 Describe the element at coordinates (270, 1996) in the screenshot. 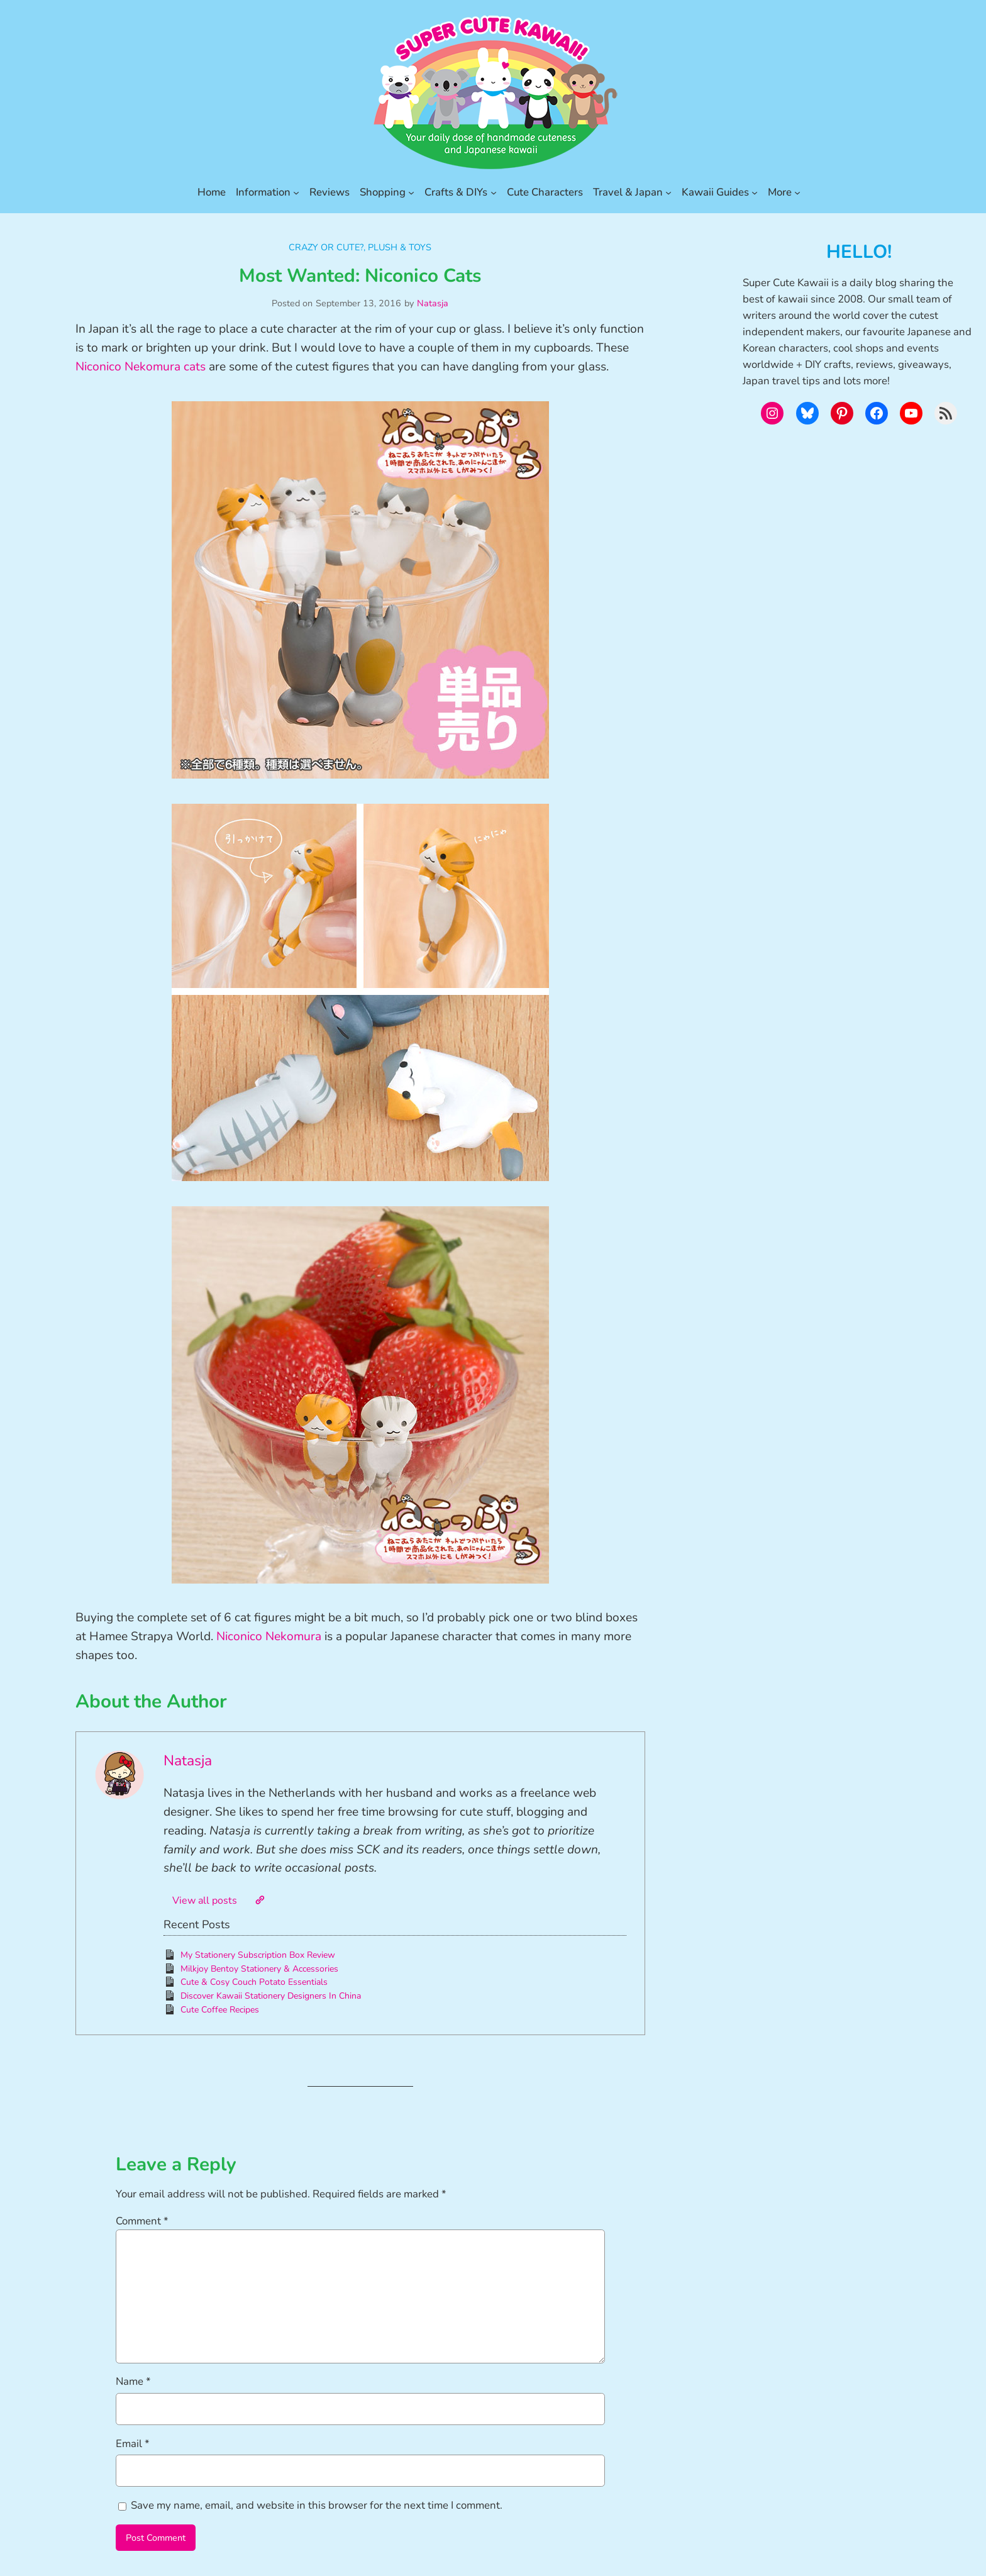

I see `Discover Kawaii Stationery Designers In China` at that location.